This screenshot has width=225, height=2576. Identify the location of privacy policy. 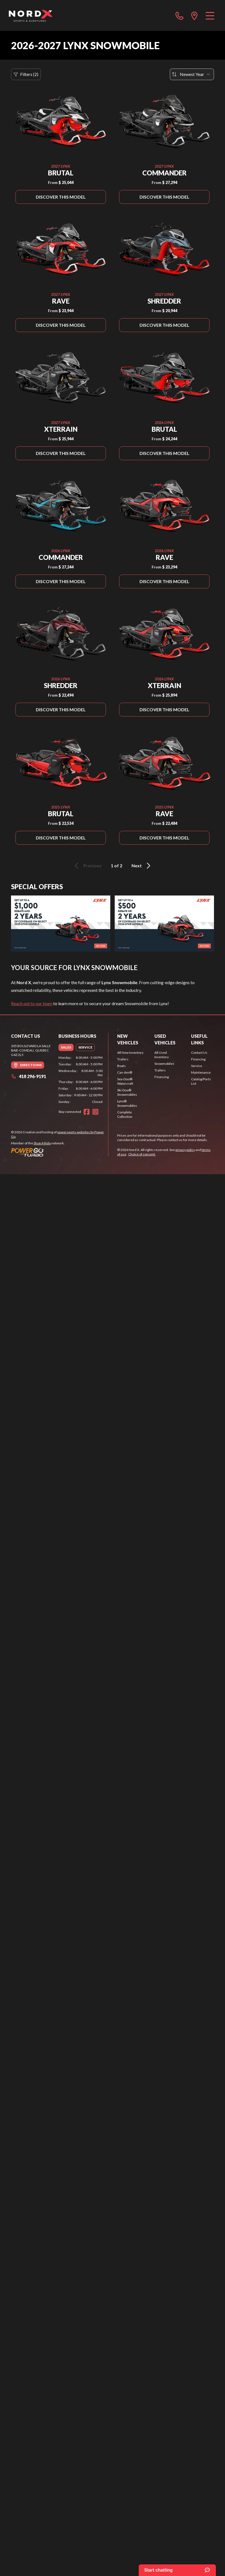
(185, 1150).